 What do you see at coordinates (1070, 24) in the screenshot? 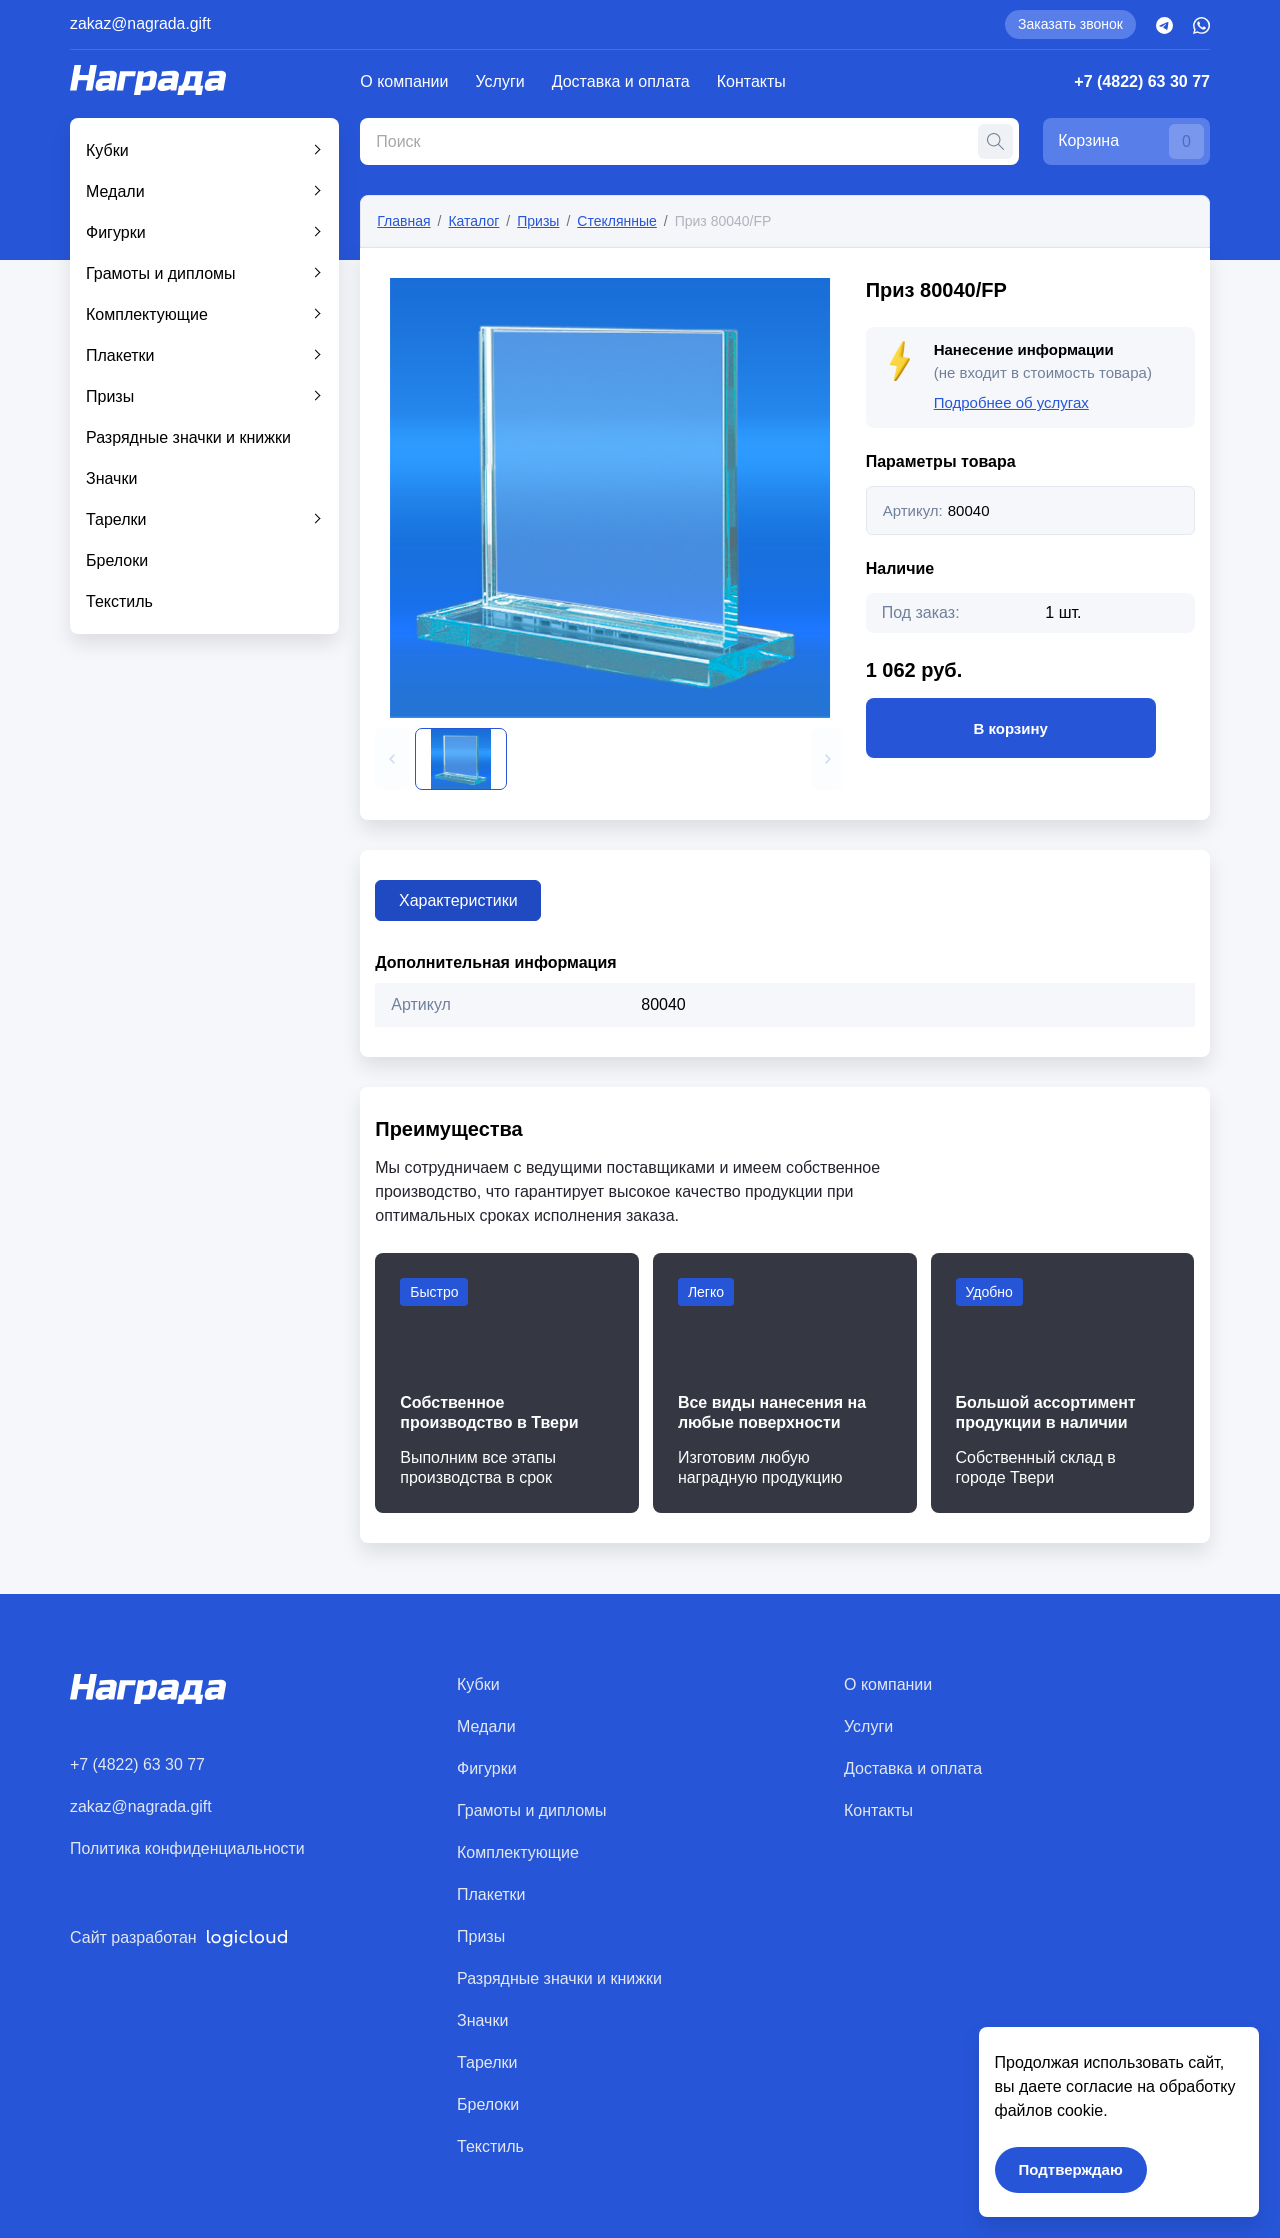
I see `Заказать звонок` at bounding box center [1070, 24].